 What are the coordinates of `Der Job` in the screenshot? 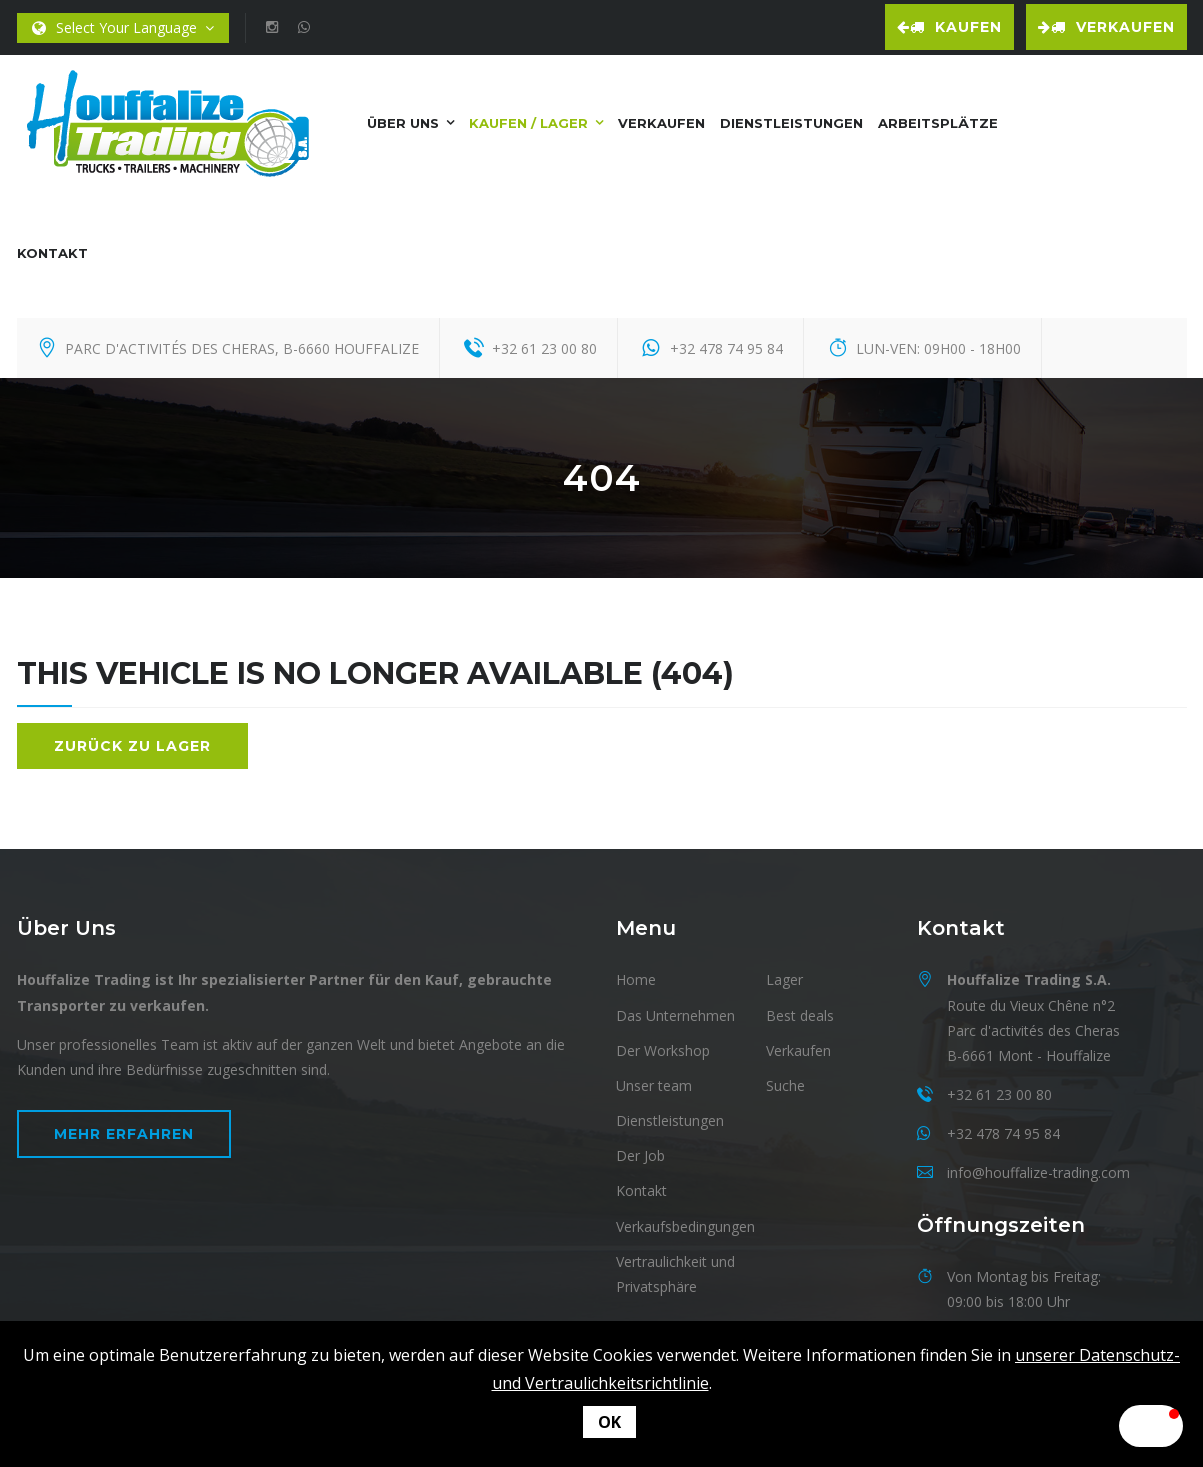 It's located at (640, 1153).